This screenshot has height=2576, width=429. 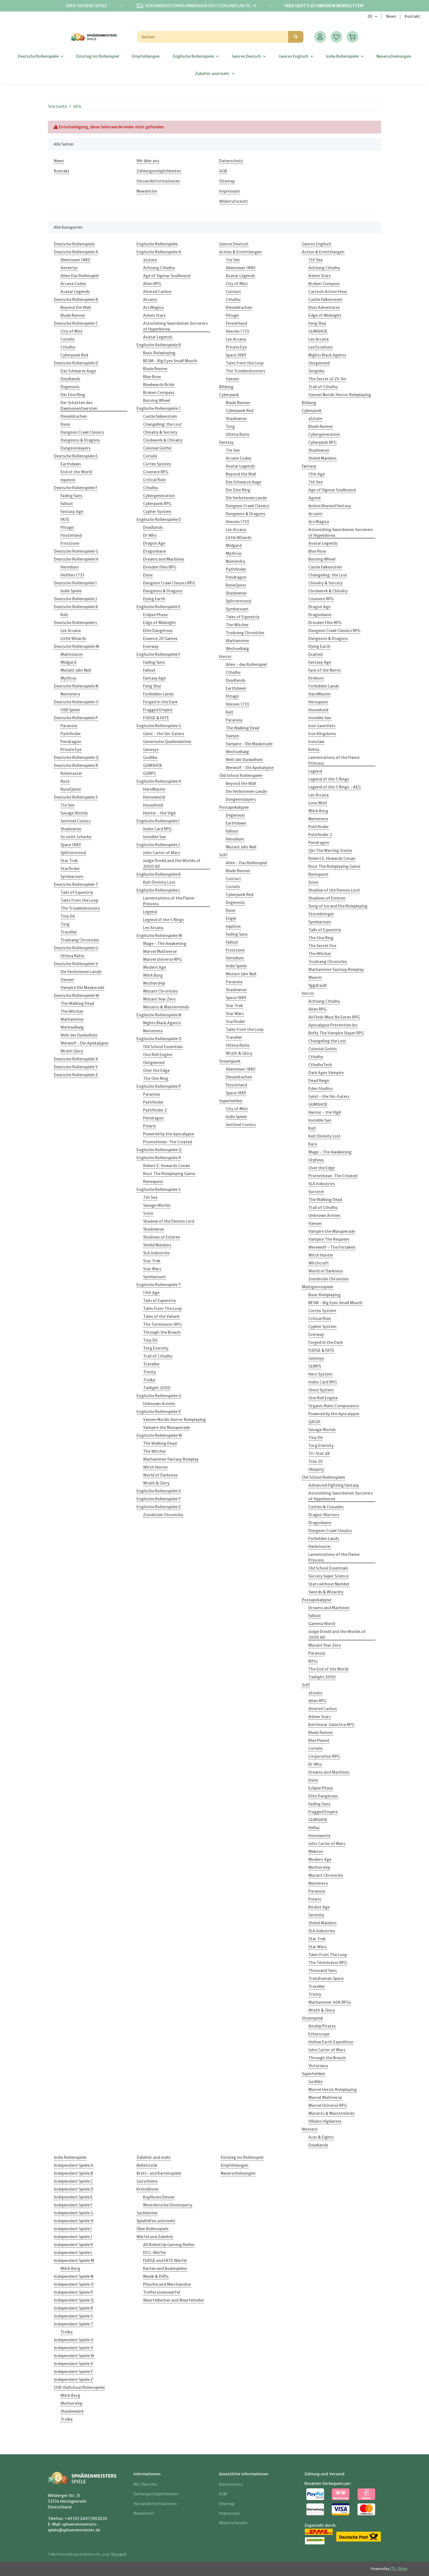 I want to click on Independent Spiele S, so click(x=73, y=2316).